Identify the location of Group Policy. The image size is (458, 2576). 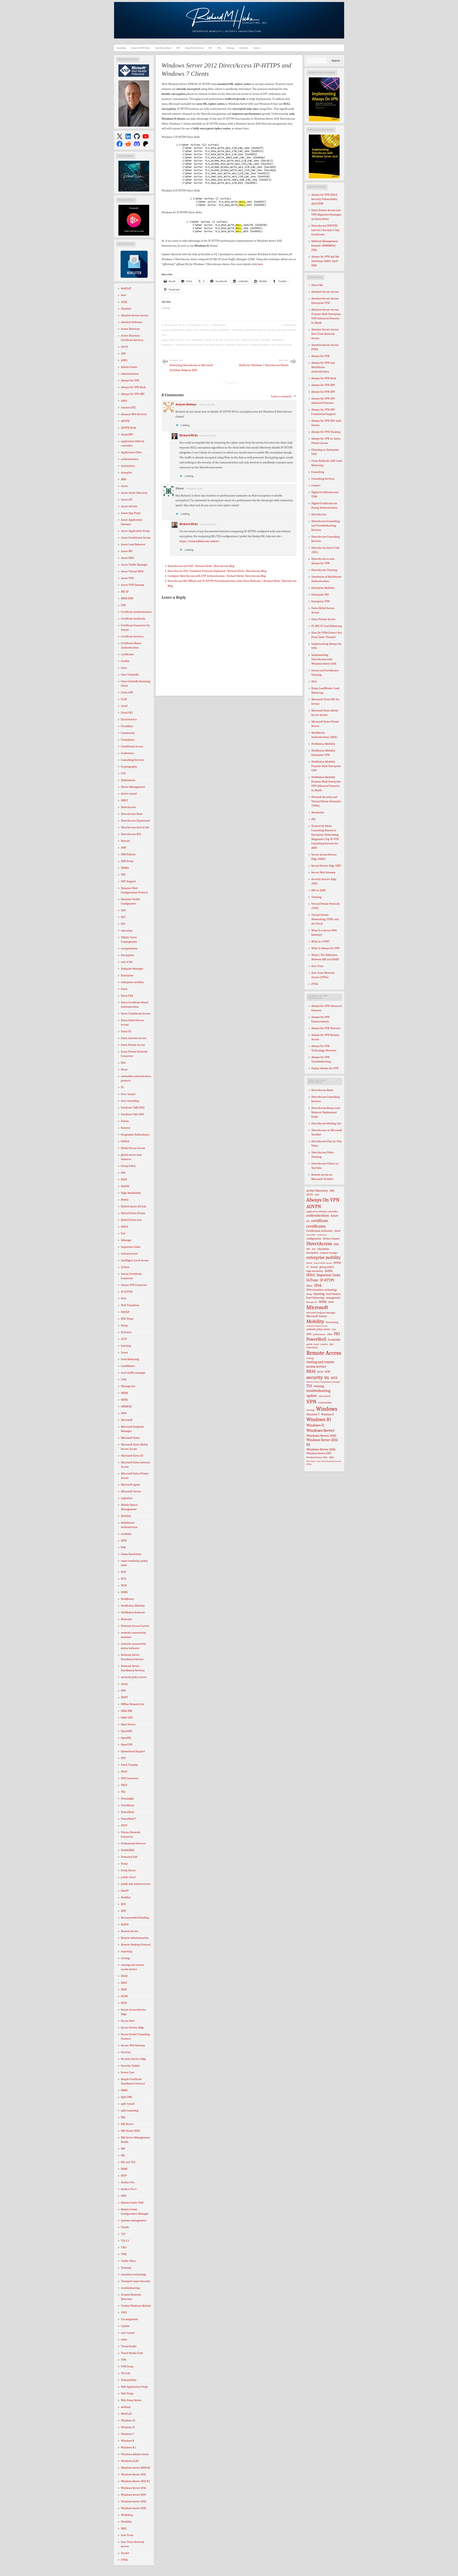
(128, 1166).